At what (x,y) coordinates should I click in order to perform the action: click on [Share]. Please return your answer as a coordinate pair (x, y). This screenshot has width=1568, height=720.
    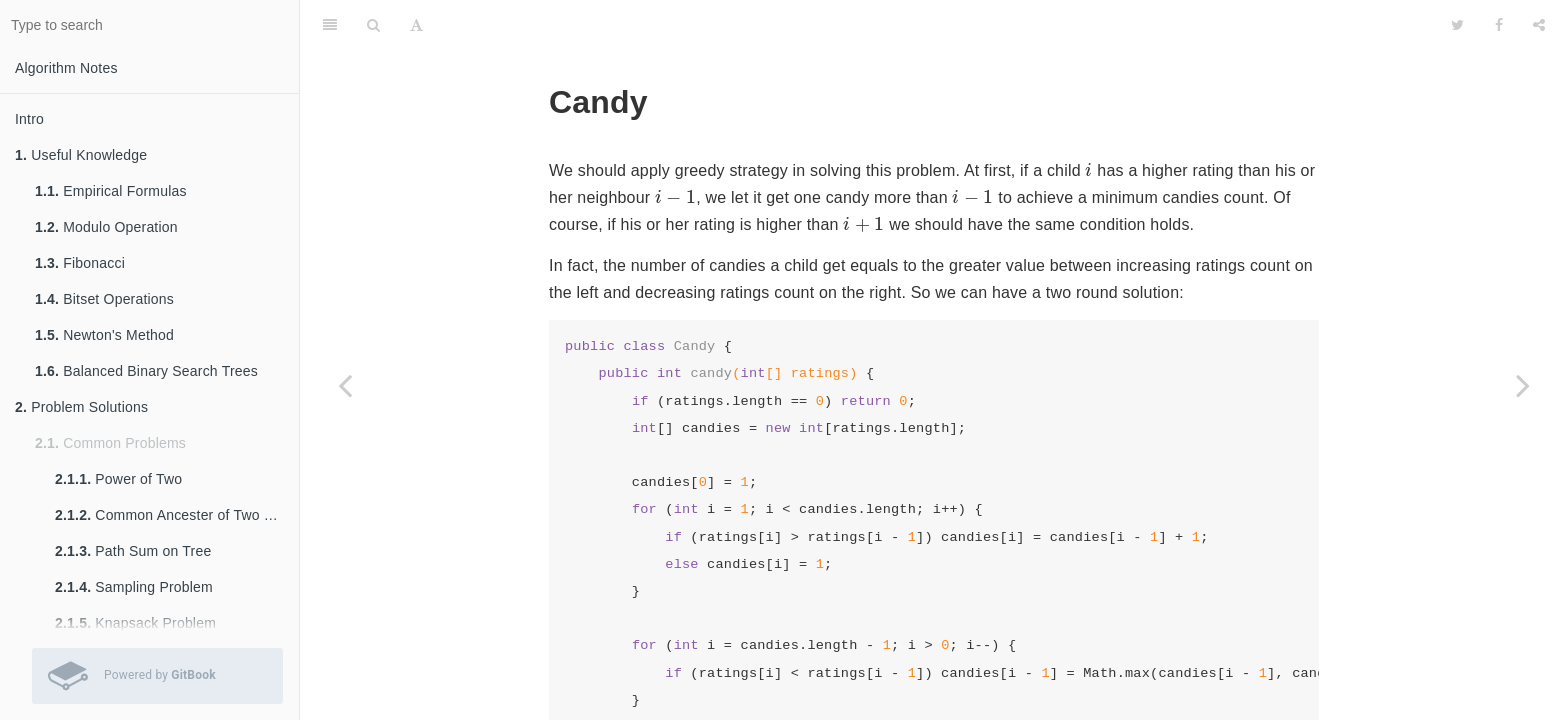
    Looking at the image, I should click on (1539, 25).